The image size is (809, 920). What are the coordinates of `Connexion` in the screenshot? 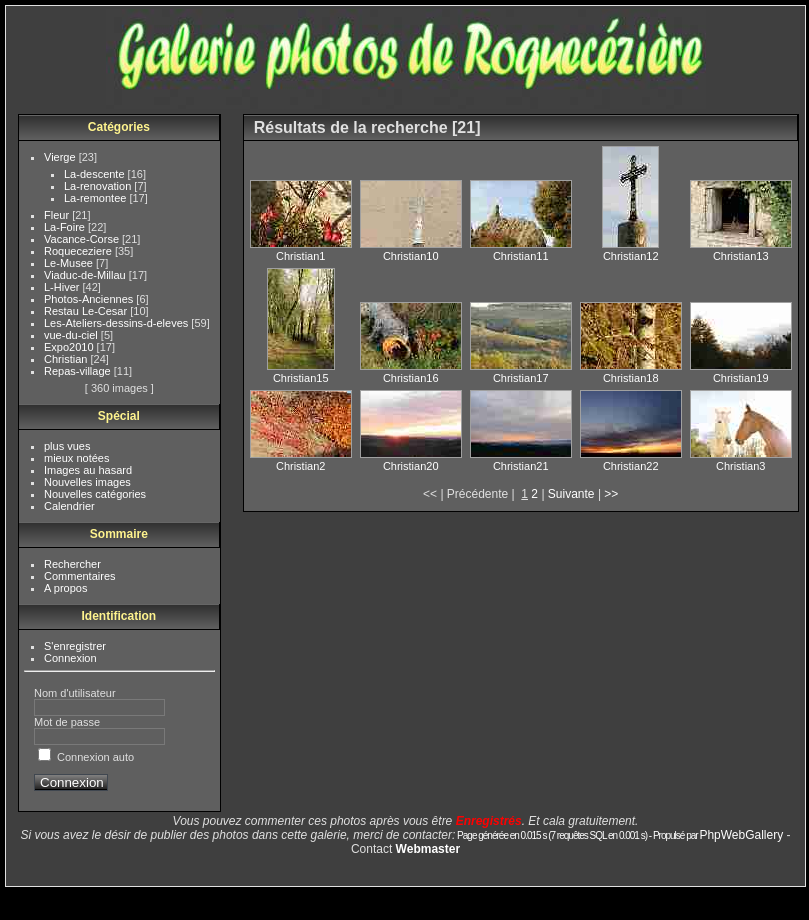 It's located at (70, 658).